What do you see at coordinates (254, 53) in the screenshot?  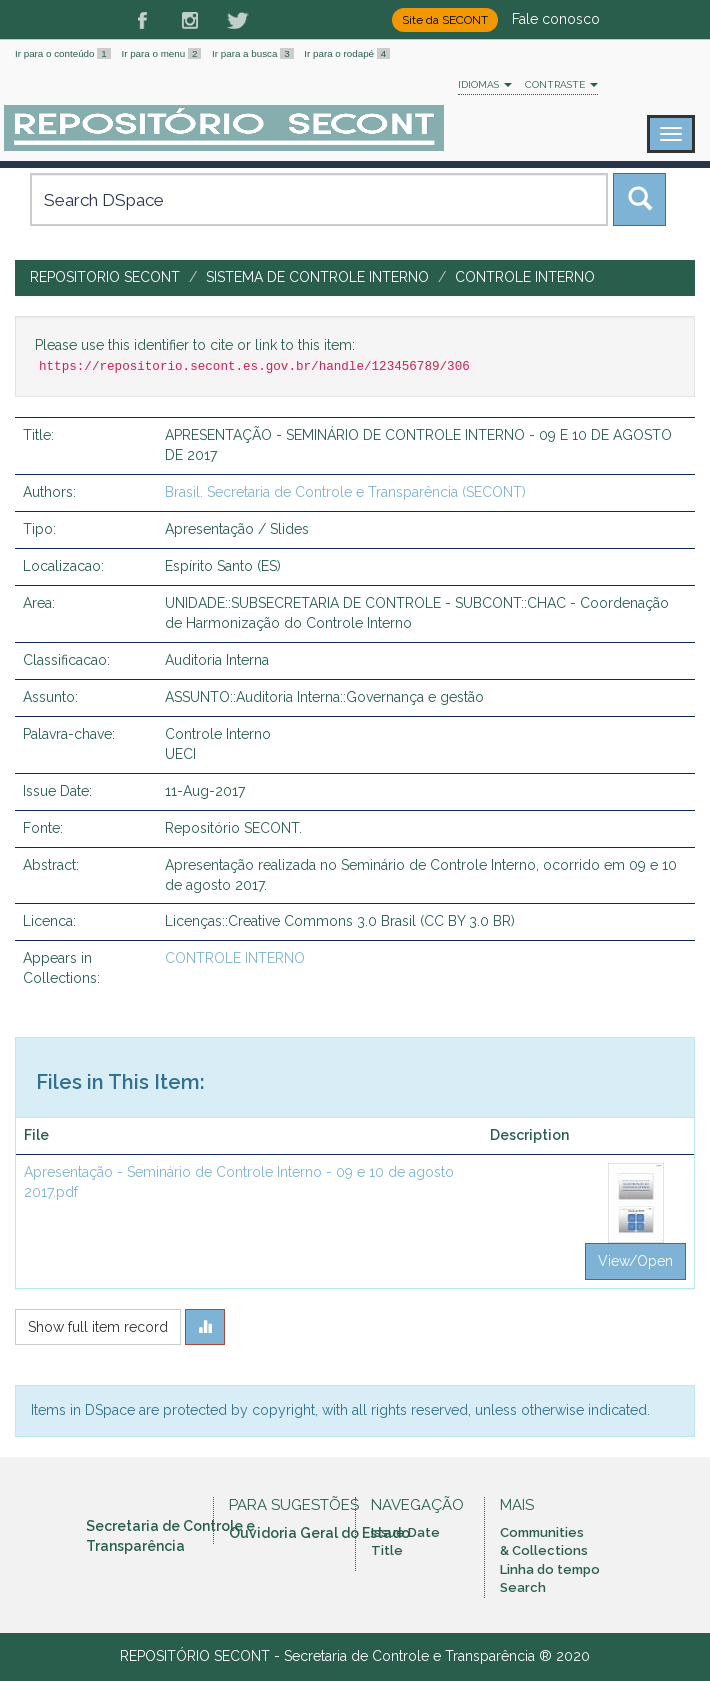 I see `Ir para a busca` at bounding box center [254, 53].